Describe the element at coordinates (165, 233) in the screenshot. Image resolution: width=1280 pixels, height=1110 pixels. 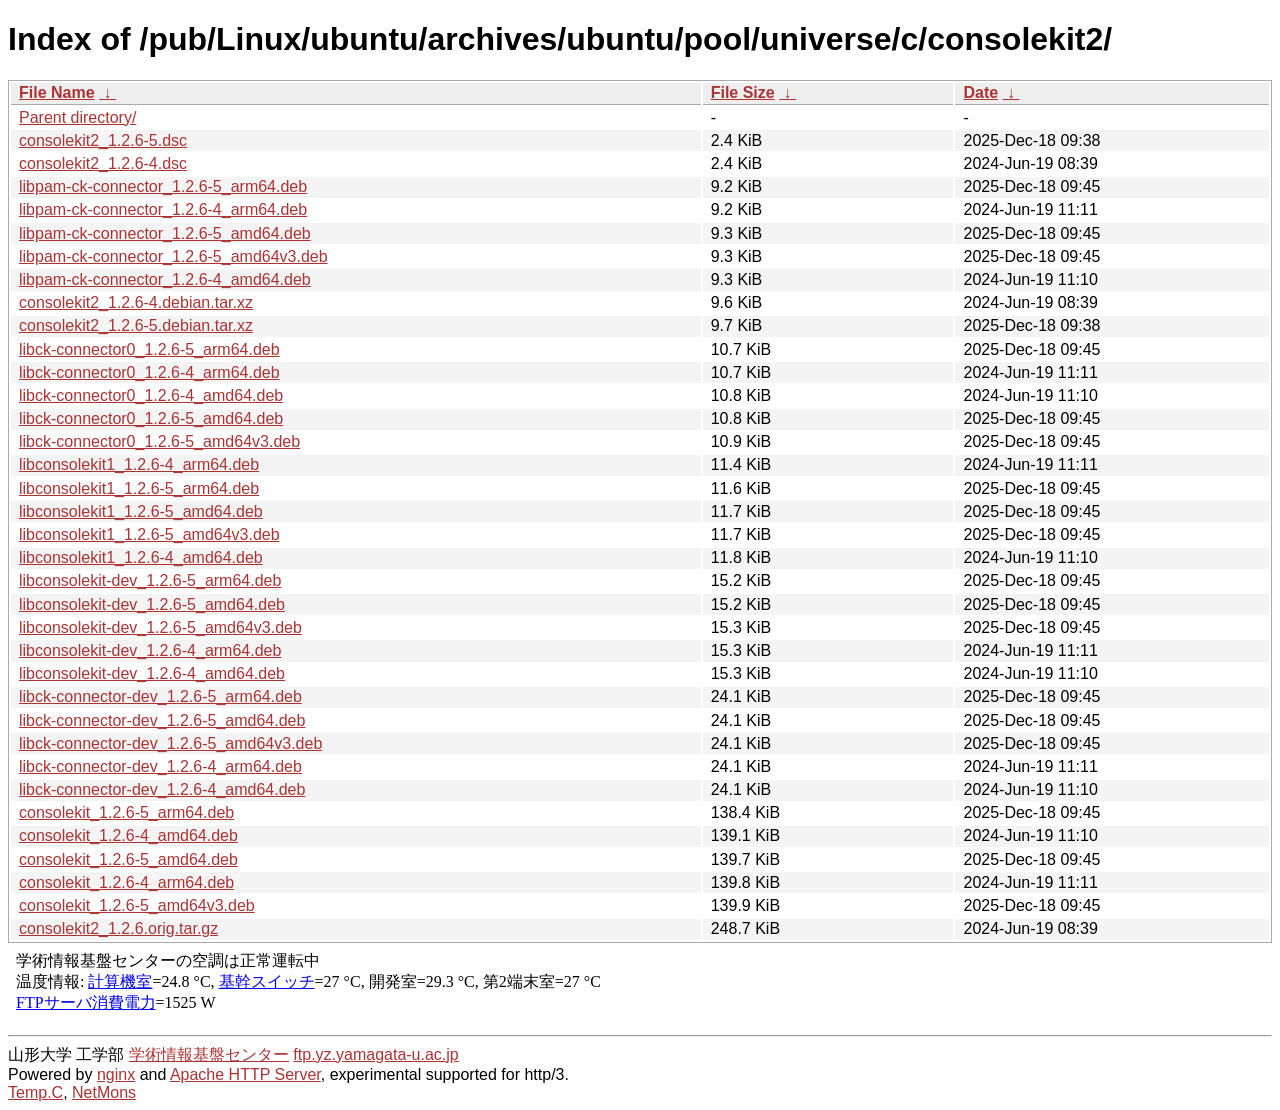
I see `libpam-ck-connector_1.2.6-5_amd64.deb` at that location.